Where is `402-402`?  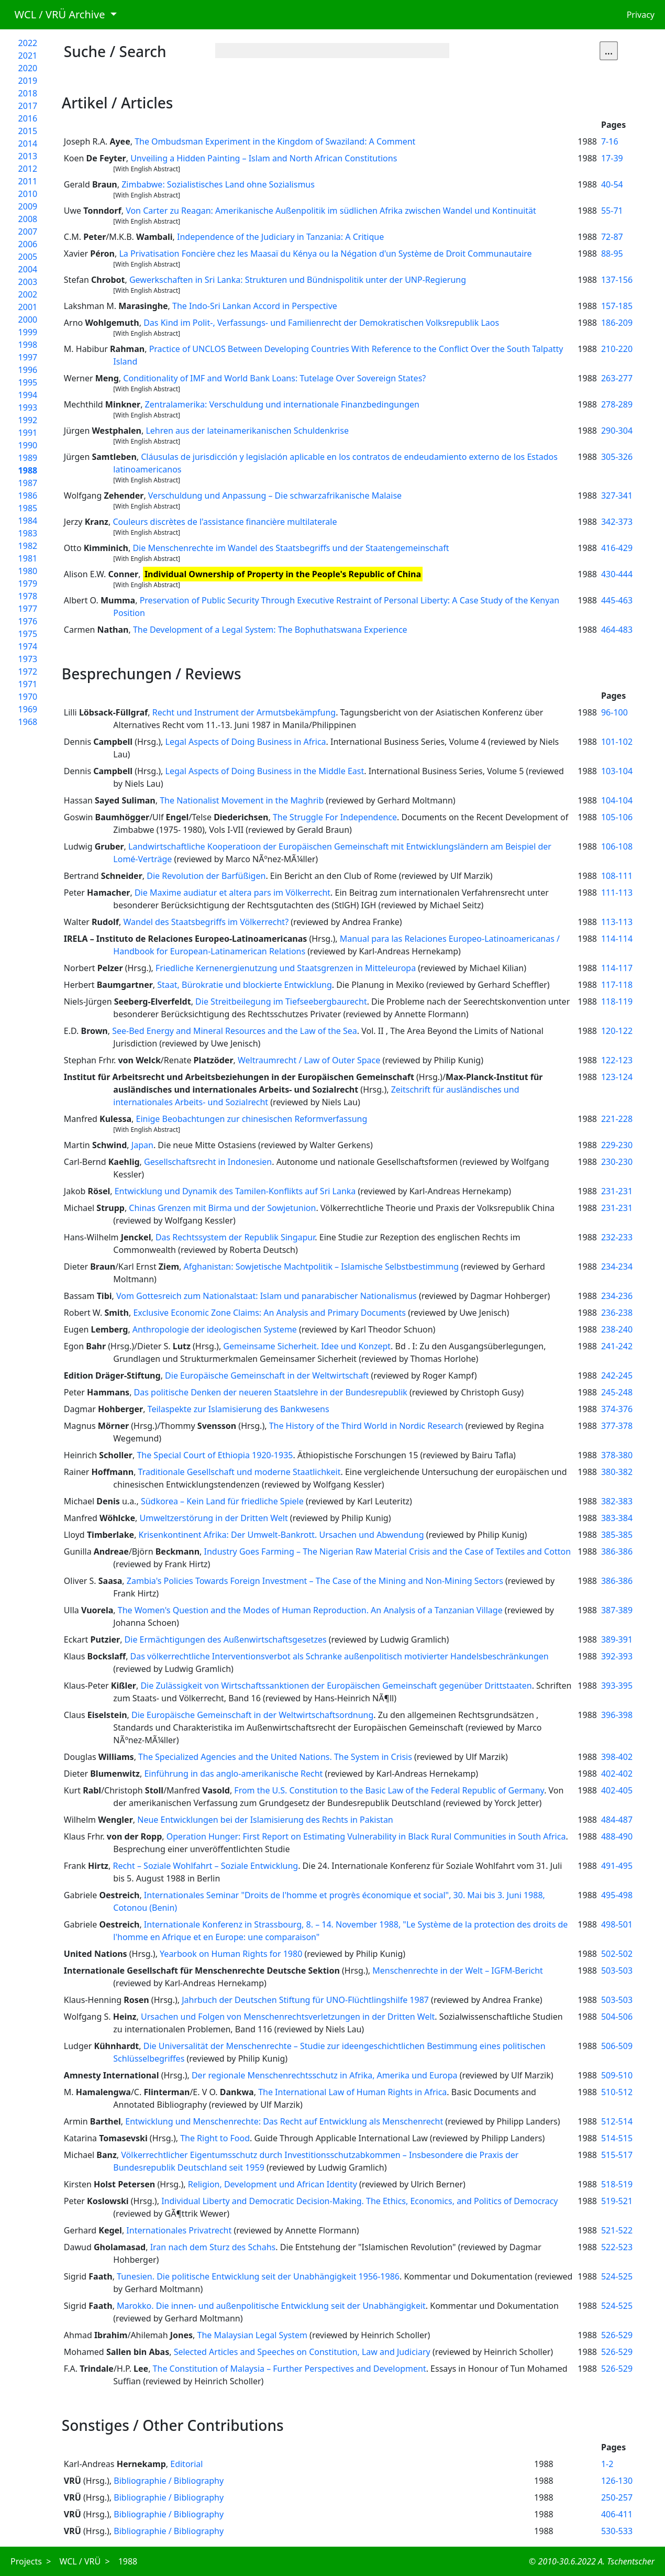 402-402 is located at coordinates (617, 1773).